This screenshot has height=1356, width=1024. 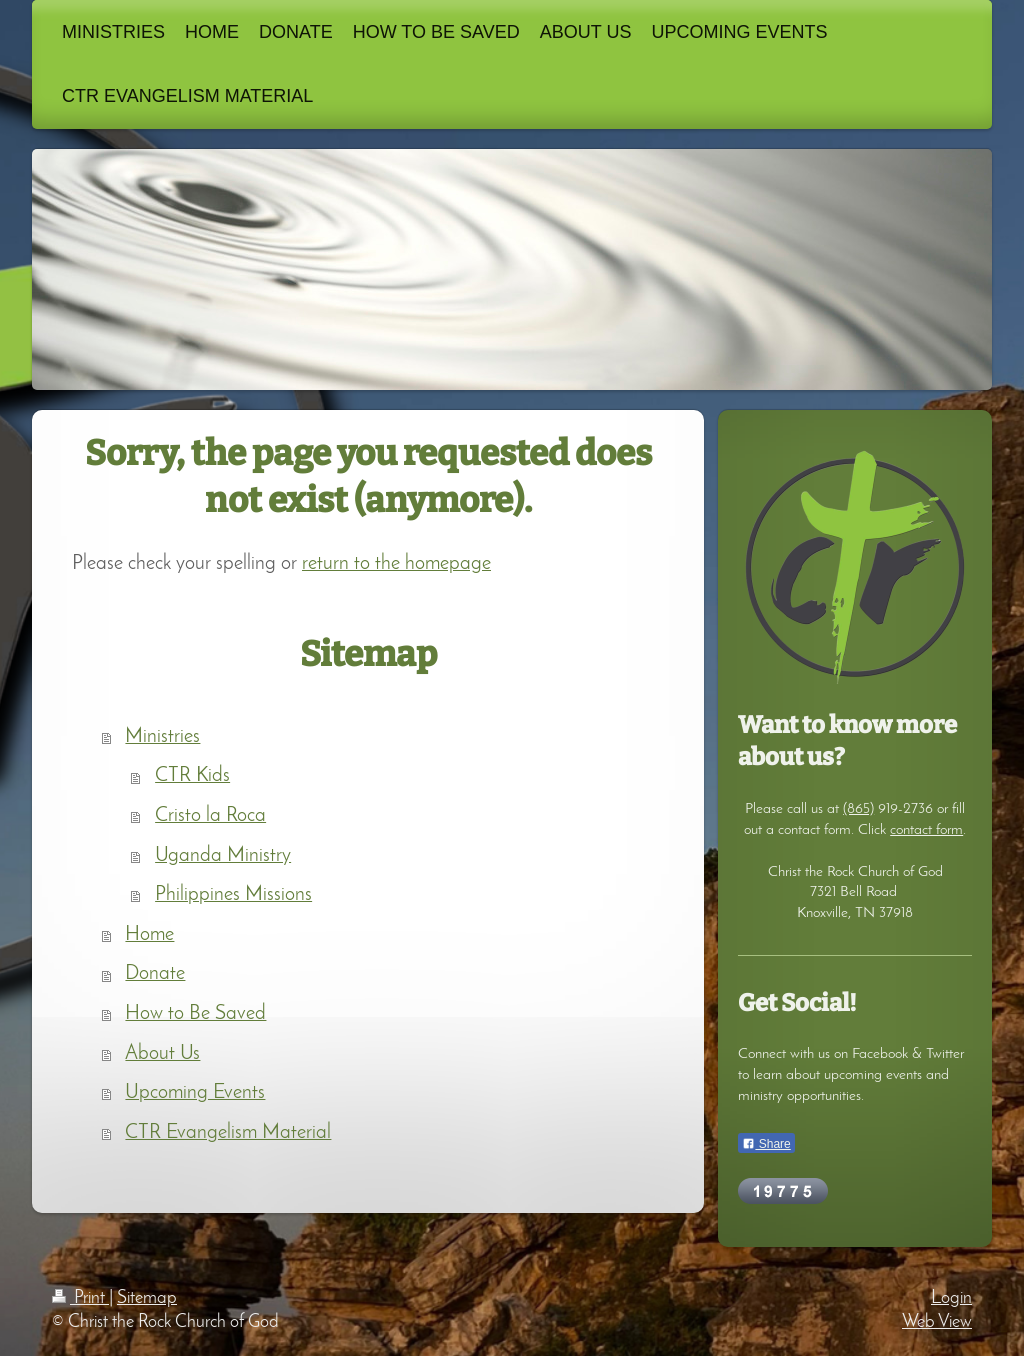 I want to click on CTR Kids, so click(x=192, y=776).